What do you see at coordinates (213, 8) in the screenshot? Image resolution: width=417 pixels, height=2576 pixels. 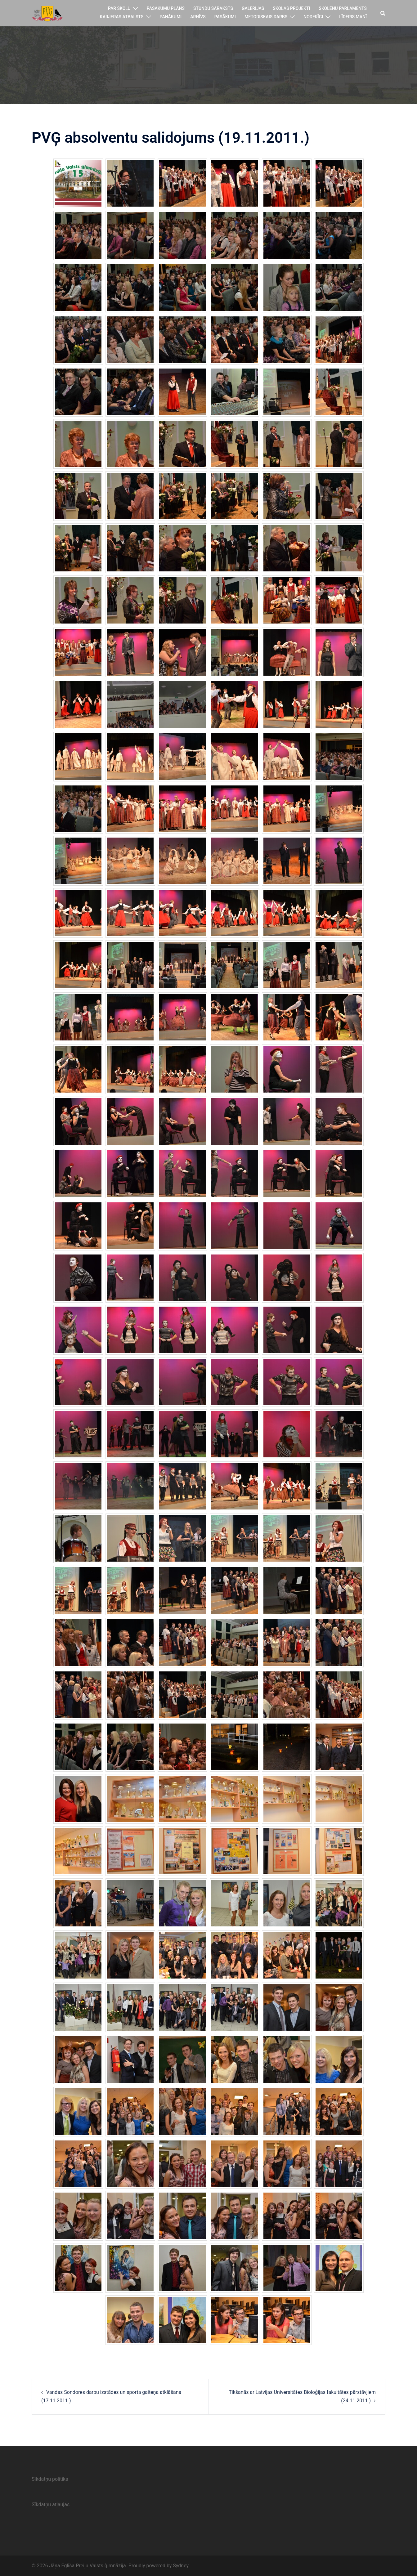 I see `Stundu saraksts` at bounding box center [213, 8].